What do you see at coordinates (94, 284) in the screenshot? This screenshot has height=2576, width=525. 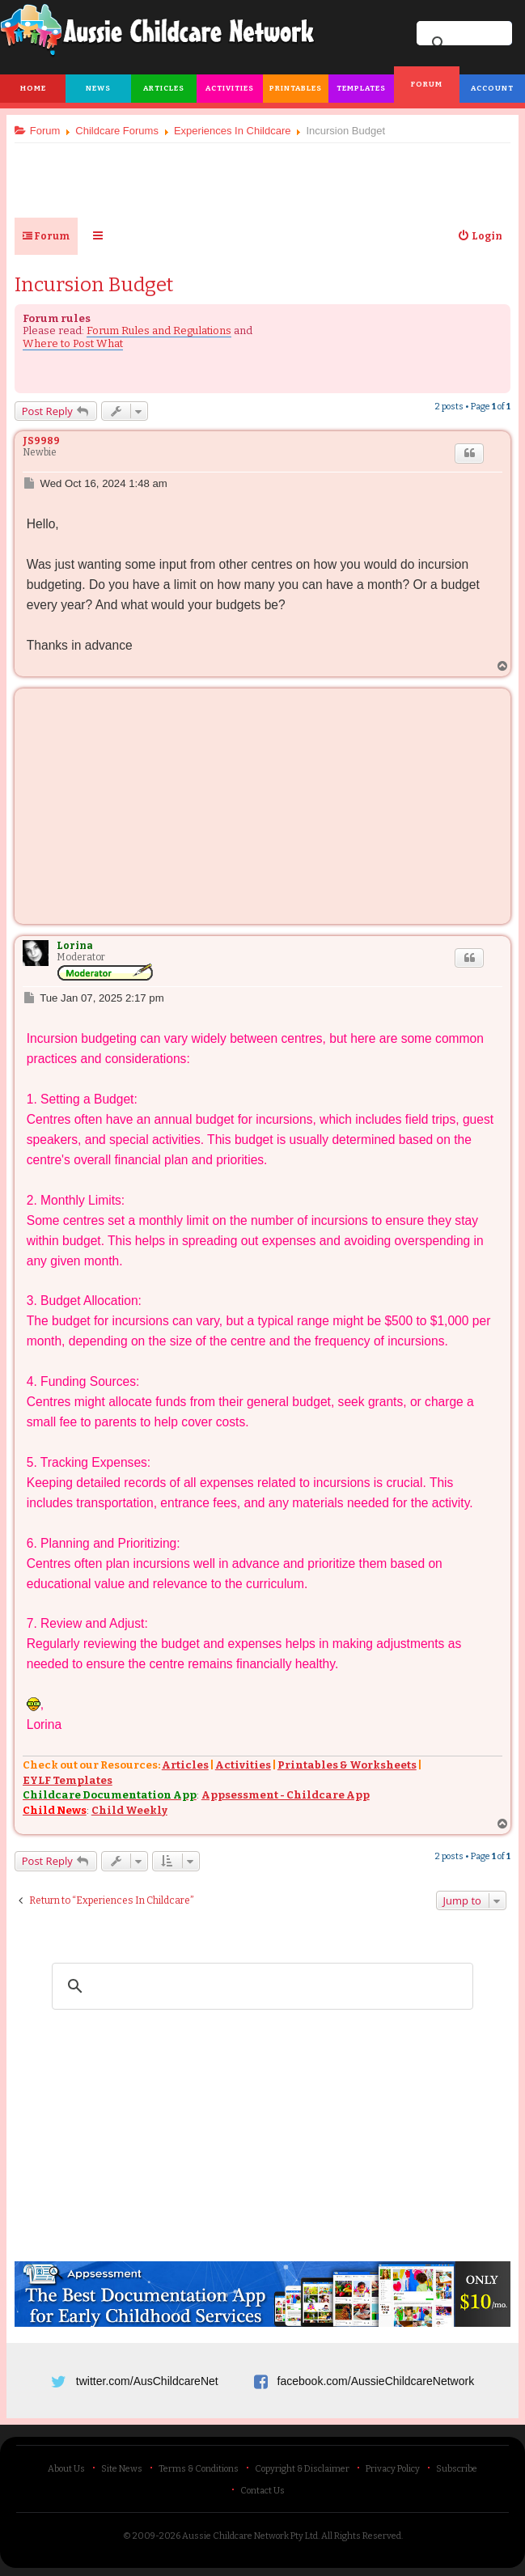 I see `Incursion Budget` at bounding box center [94, 284].